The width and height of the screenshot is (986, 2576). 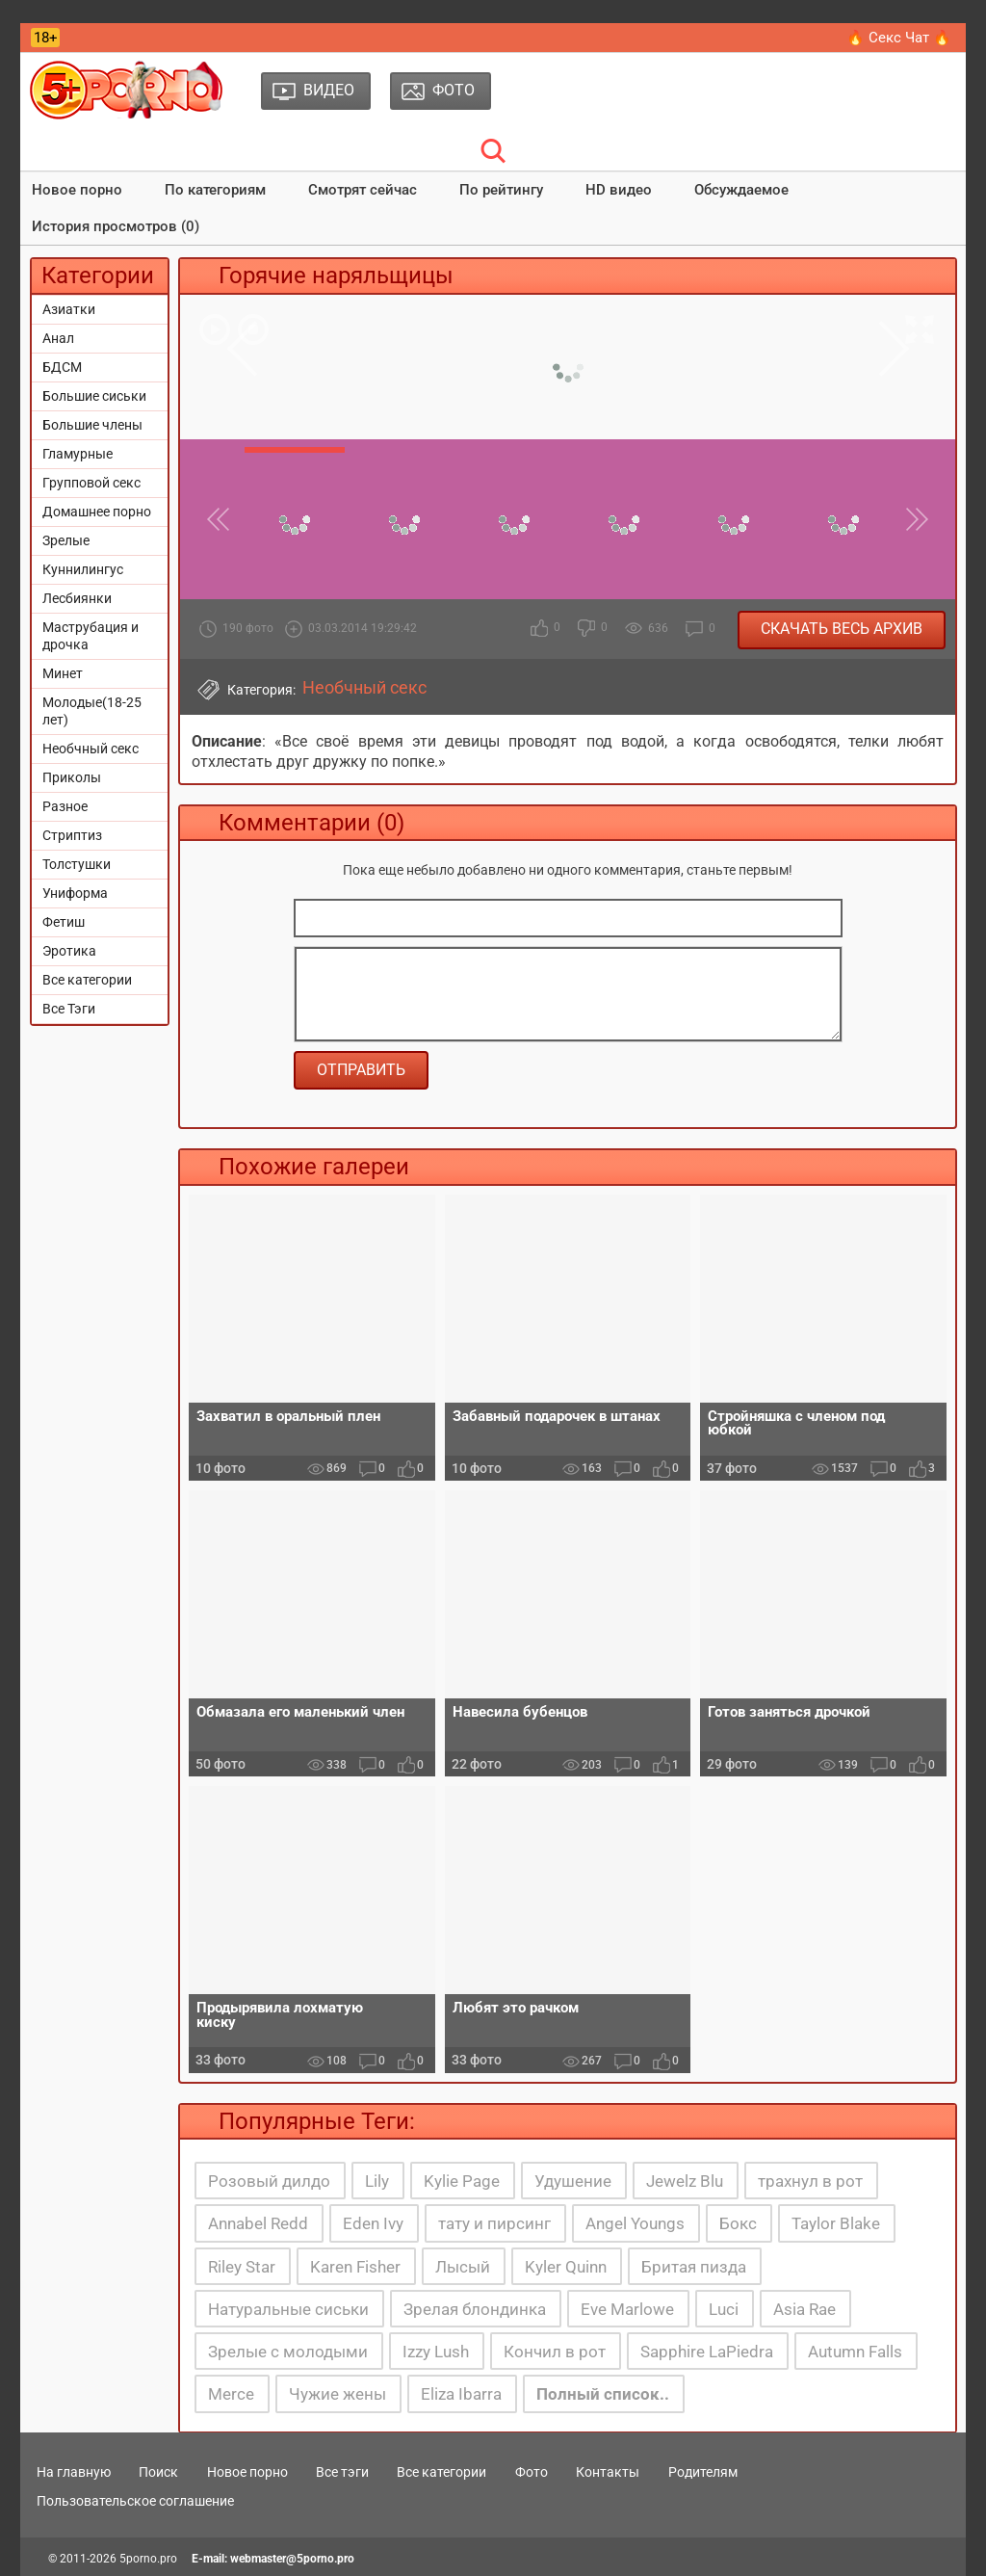 What do you see at coordinates (71, 777) in the screenshot?
I see `Приколы` at bounding box center [71, 777].